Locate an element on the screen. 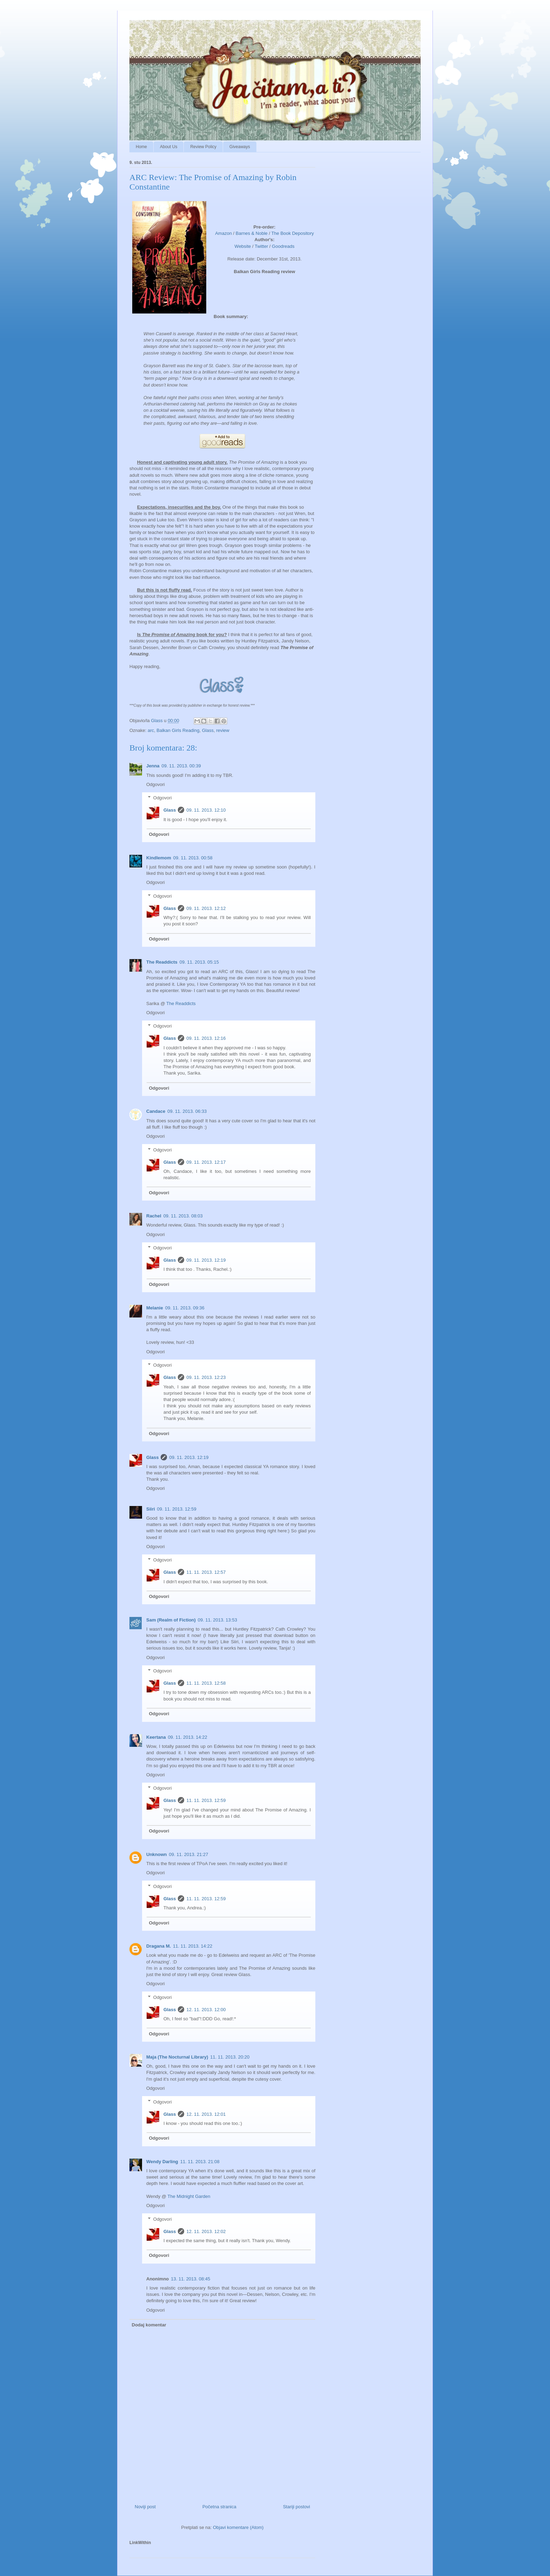  09. 11. 2013. 00:39 is located at coordinates (181, 765).